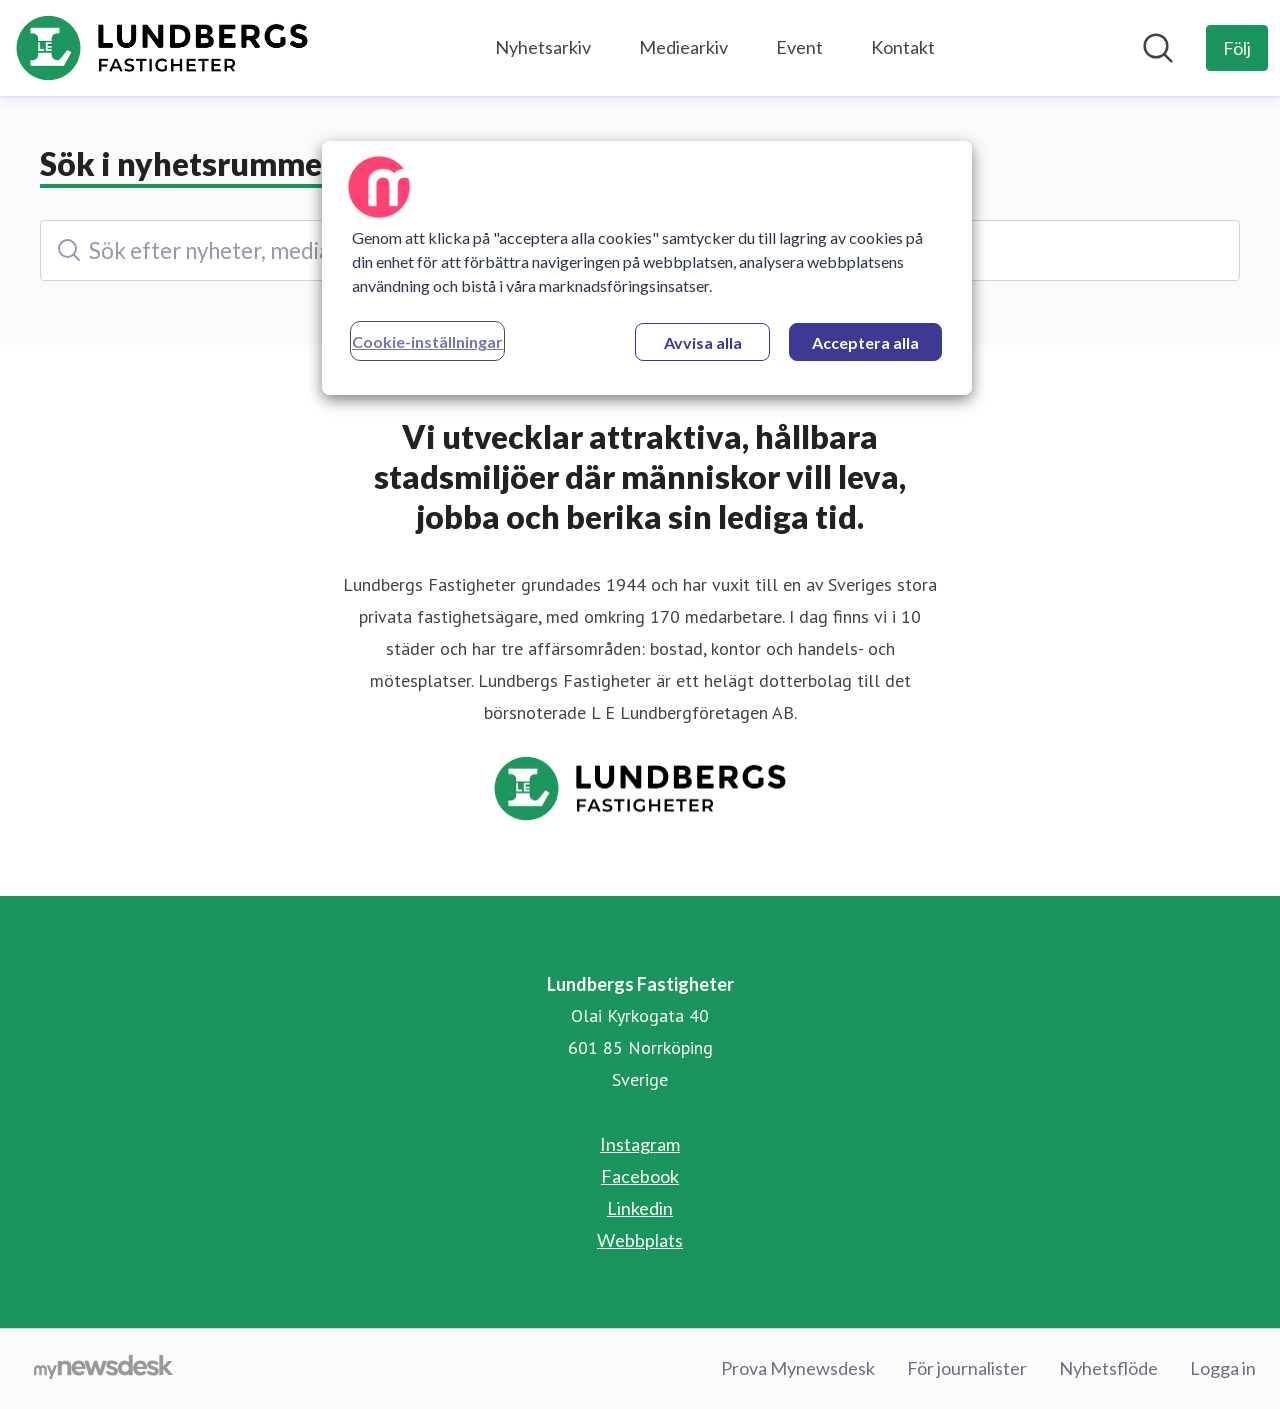  I want to click on [region], so click(647, 268).